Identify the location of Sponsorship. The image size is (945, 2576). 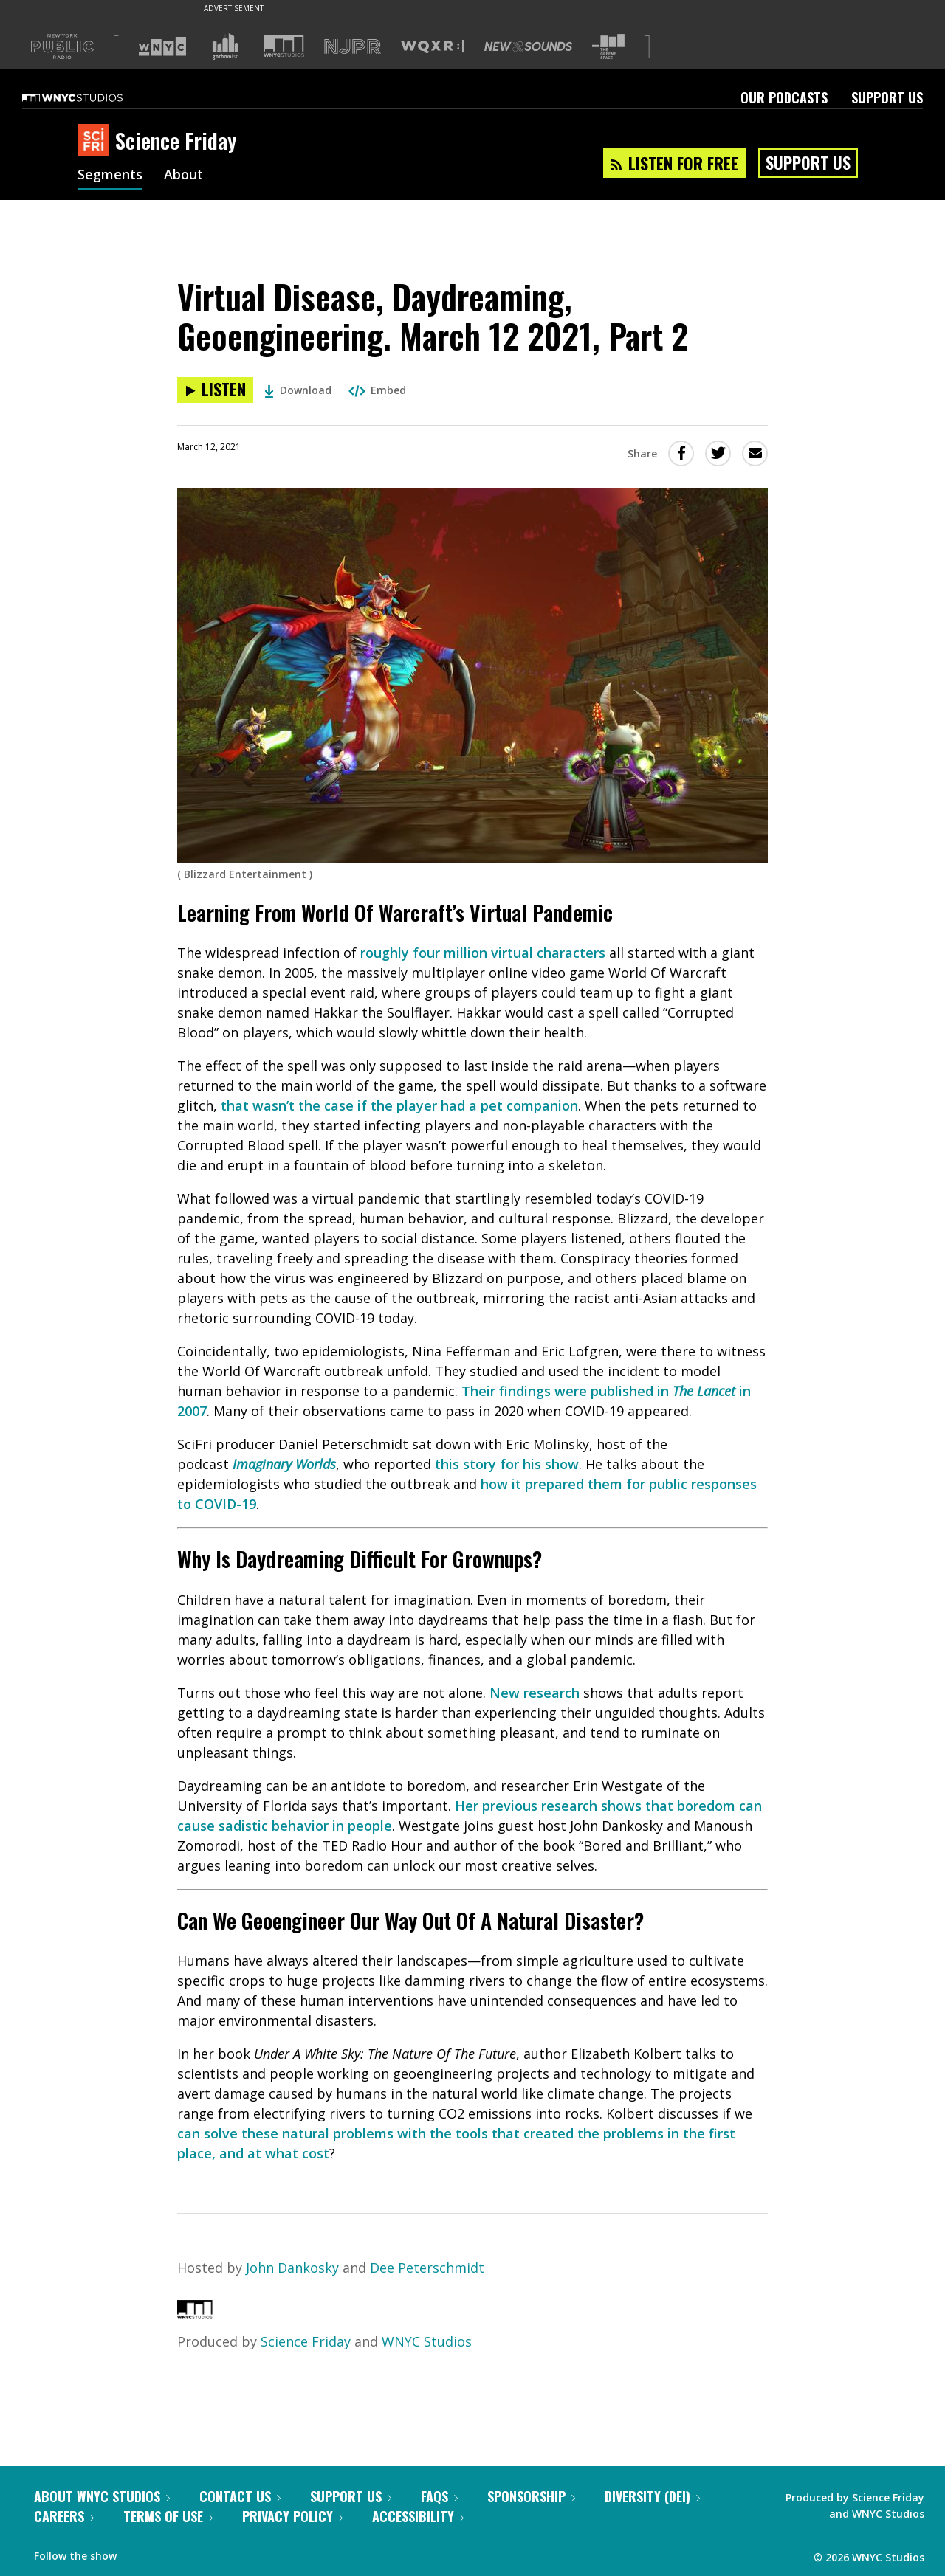
(531, 2496).